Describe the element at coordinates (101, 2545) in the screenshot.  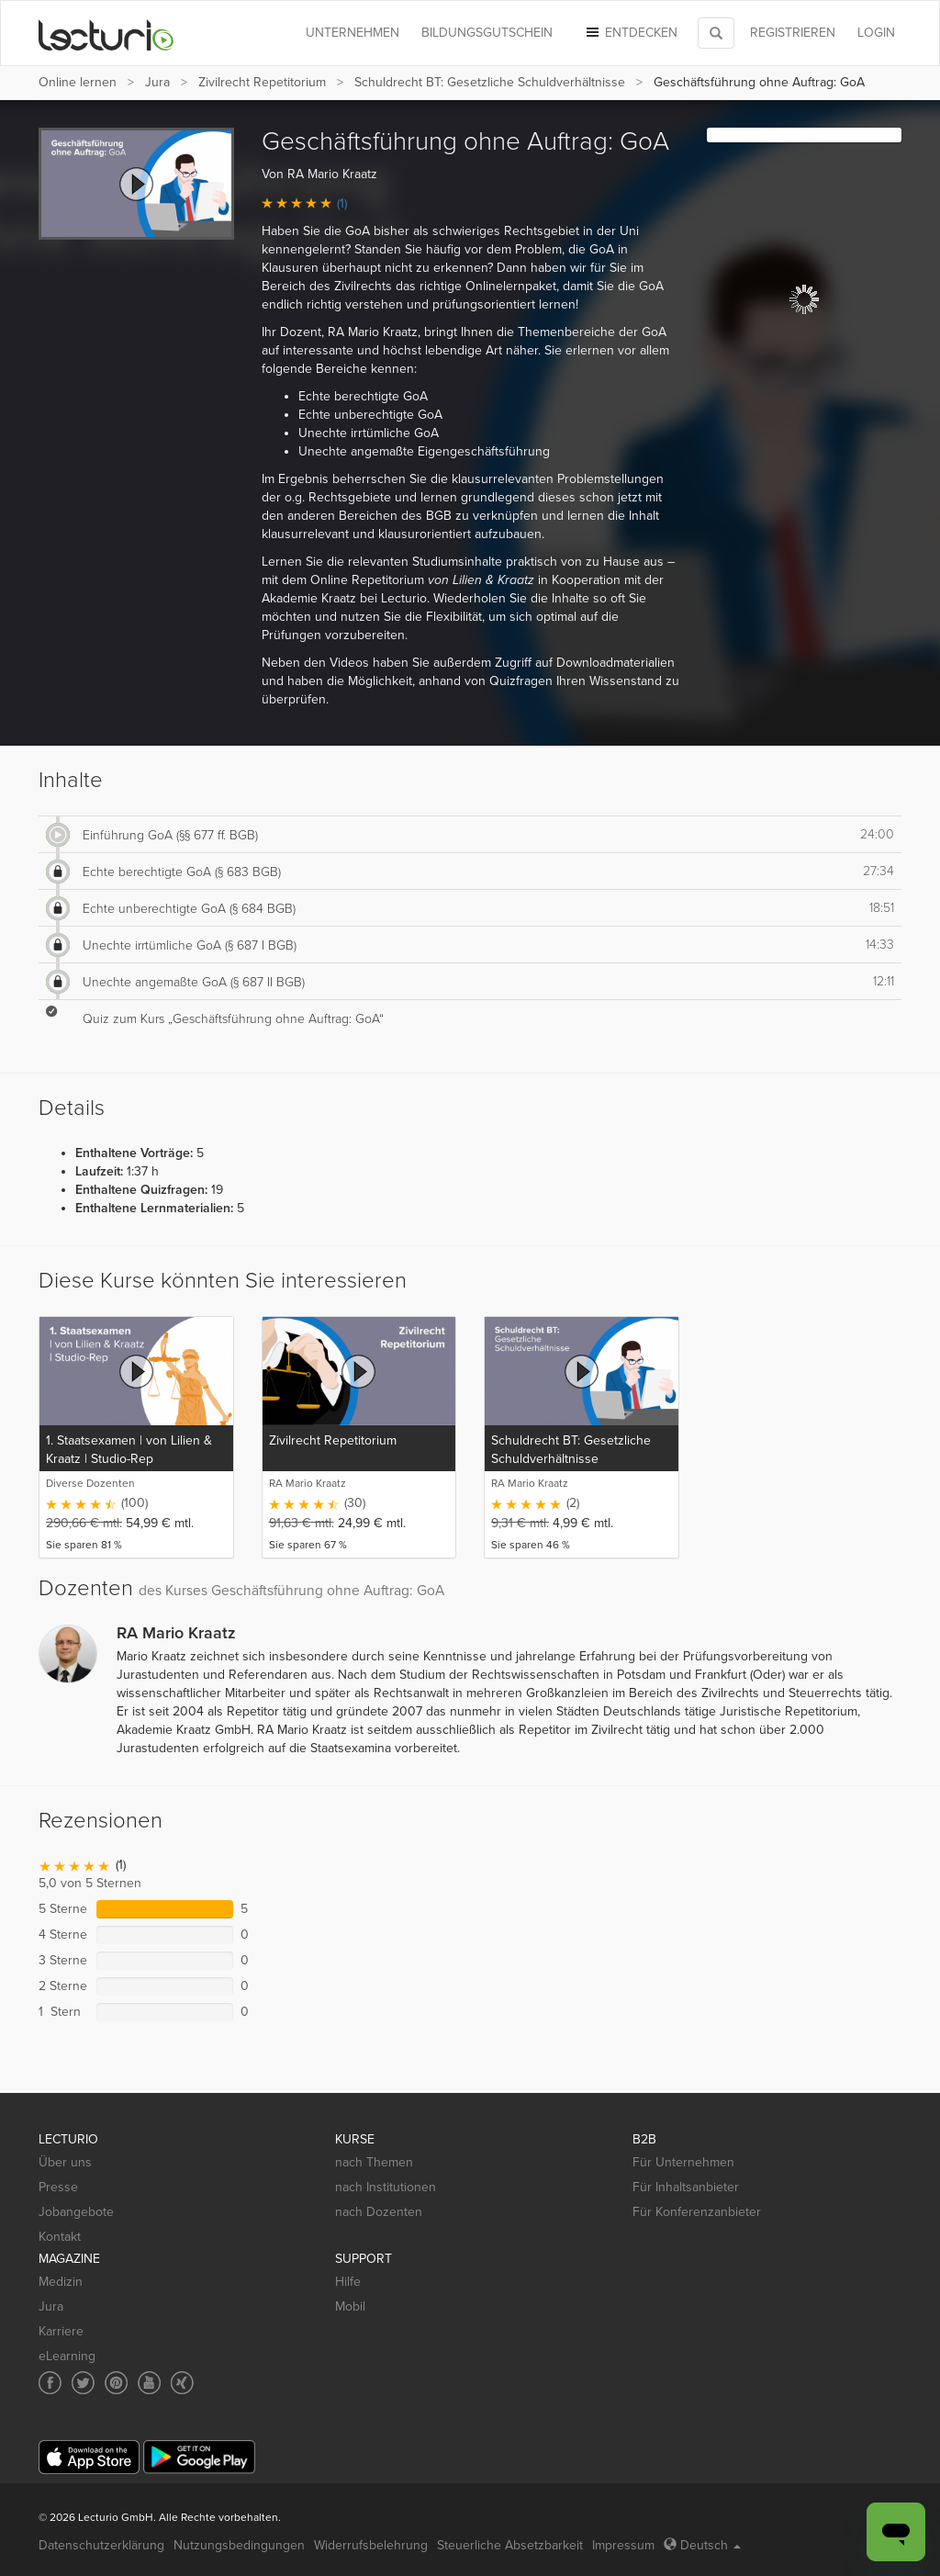
I see `Datenschutzerklärung` at that location.